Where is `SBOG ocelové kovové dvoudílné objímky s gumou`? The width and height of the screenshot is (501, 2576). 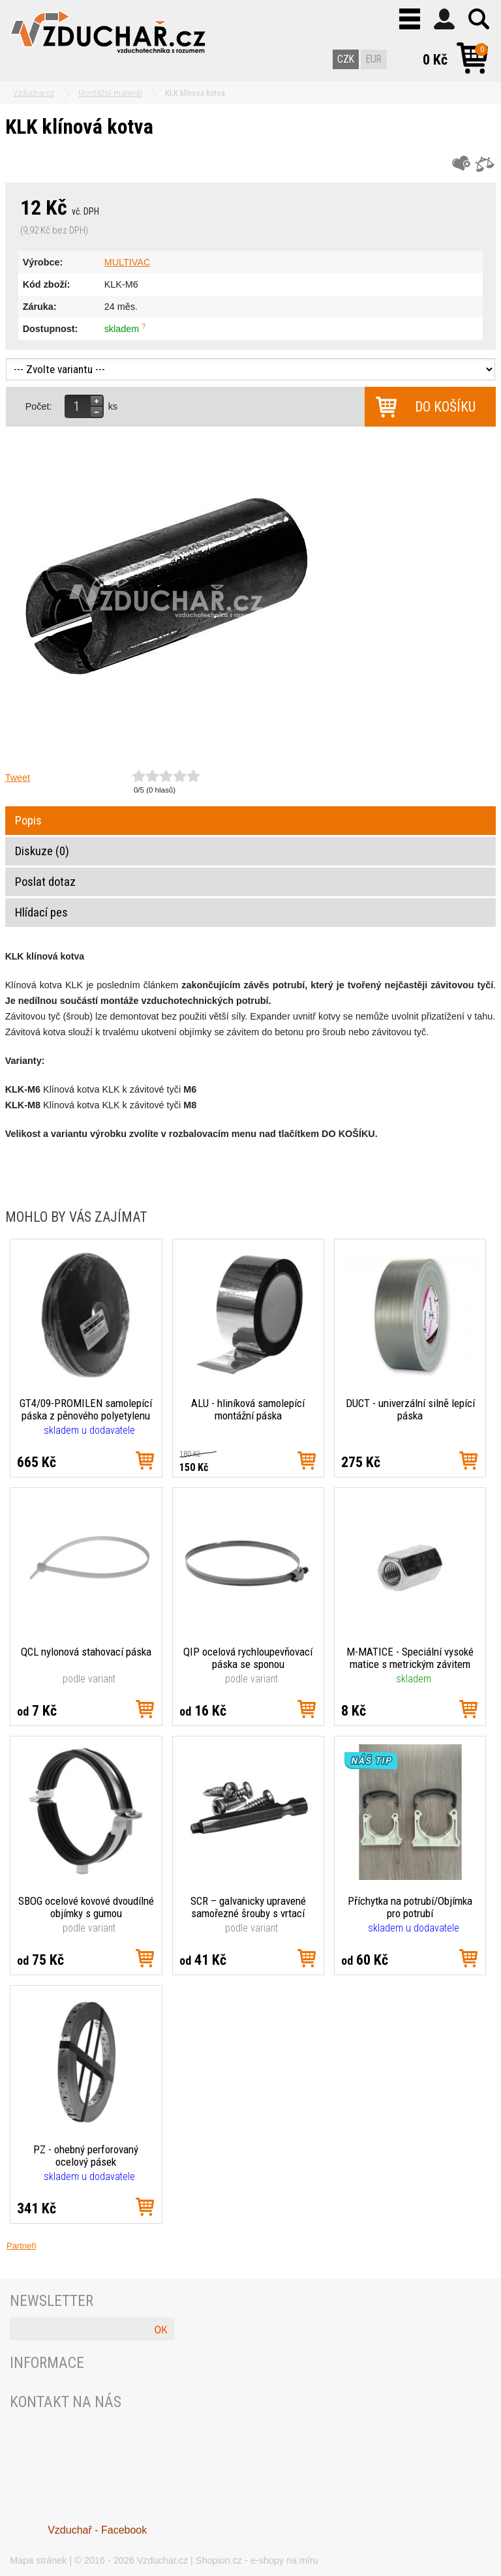 SBOG ocelové kovové dvoudílné objímky s gumou is located at coordinates (86, 1907).